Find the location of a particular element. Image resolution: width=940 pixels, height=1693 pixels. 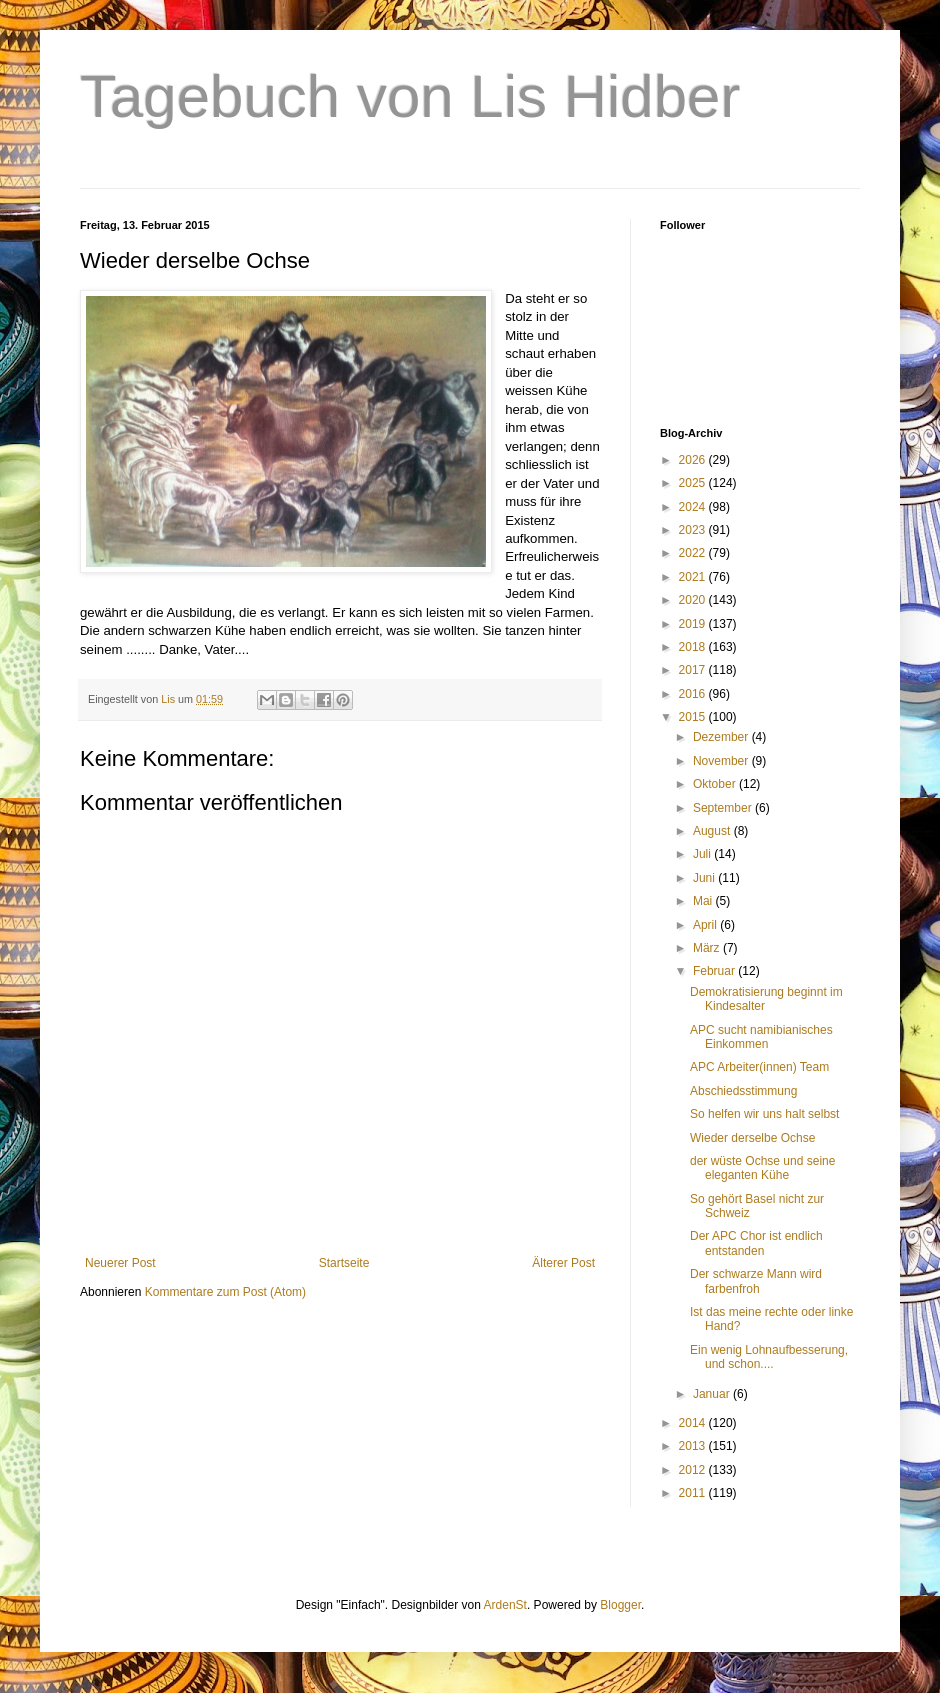

Der schwarze Mann wird farbenfroh is located at coordinates (756, 1281).